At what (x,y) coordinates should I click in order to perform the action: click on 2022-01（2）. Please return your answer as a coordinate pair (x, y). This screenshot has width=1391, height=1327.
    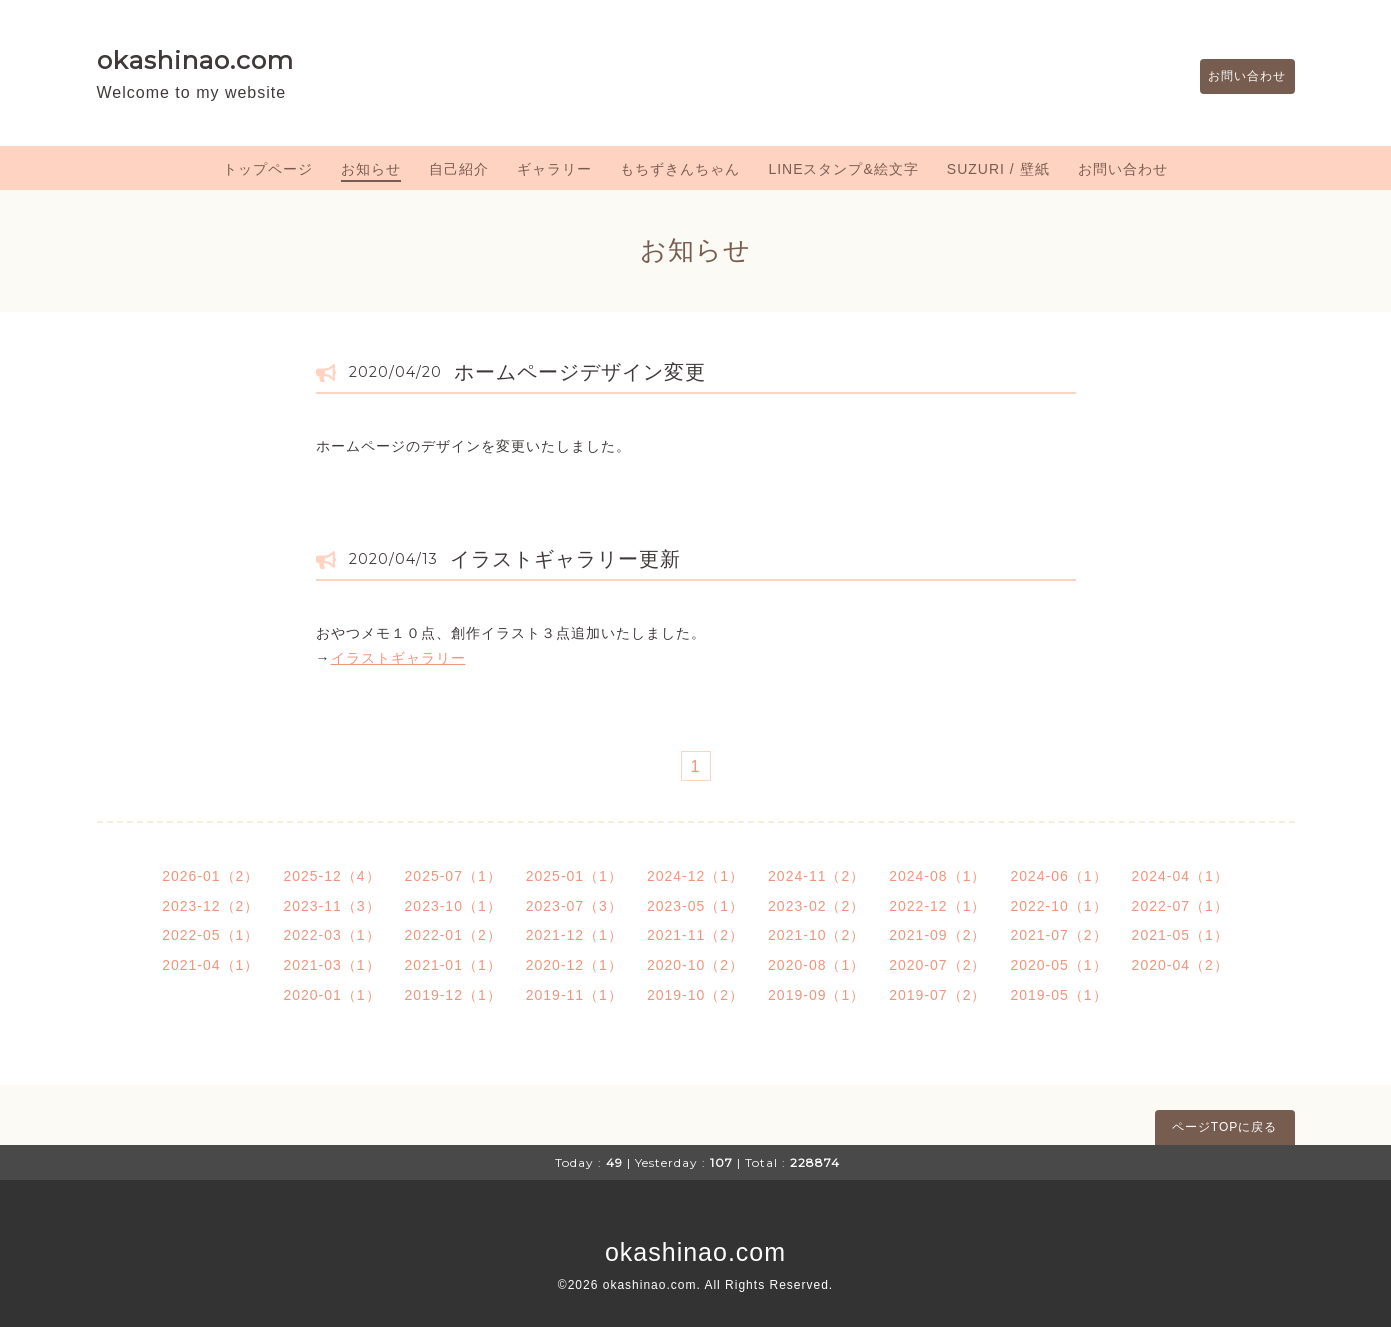
    Looking at the image, I should click on (453, 935).